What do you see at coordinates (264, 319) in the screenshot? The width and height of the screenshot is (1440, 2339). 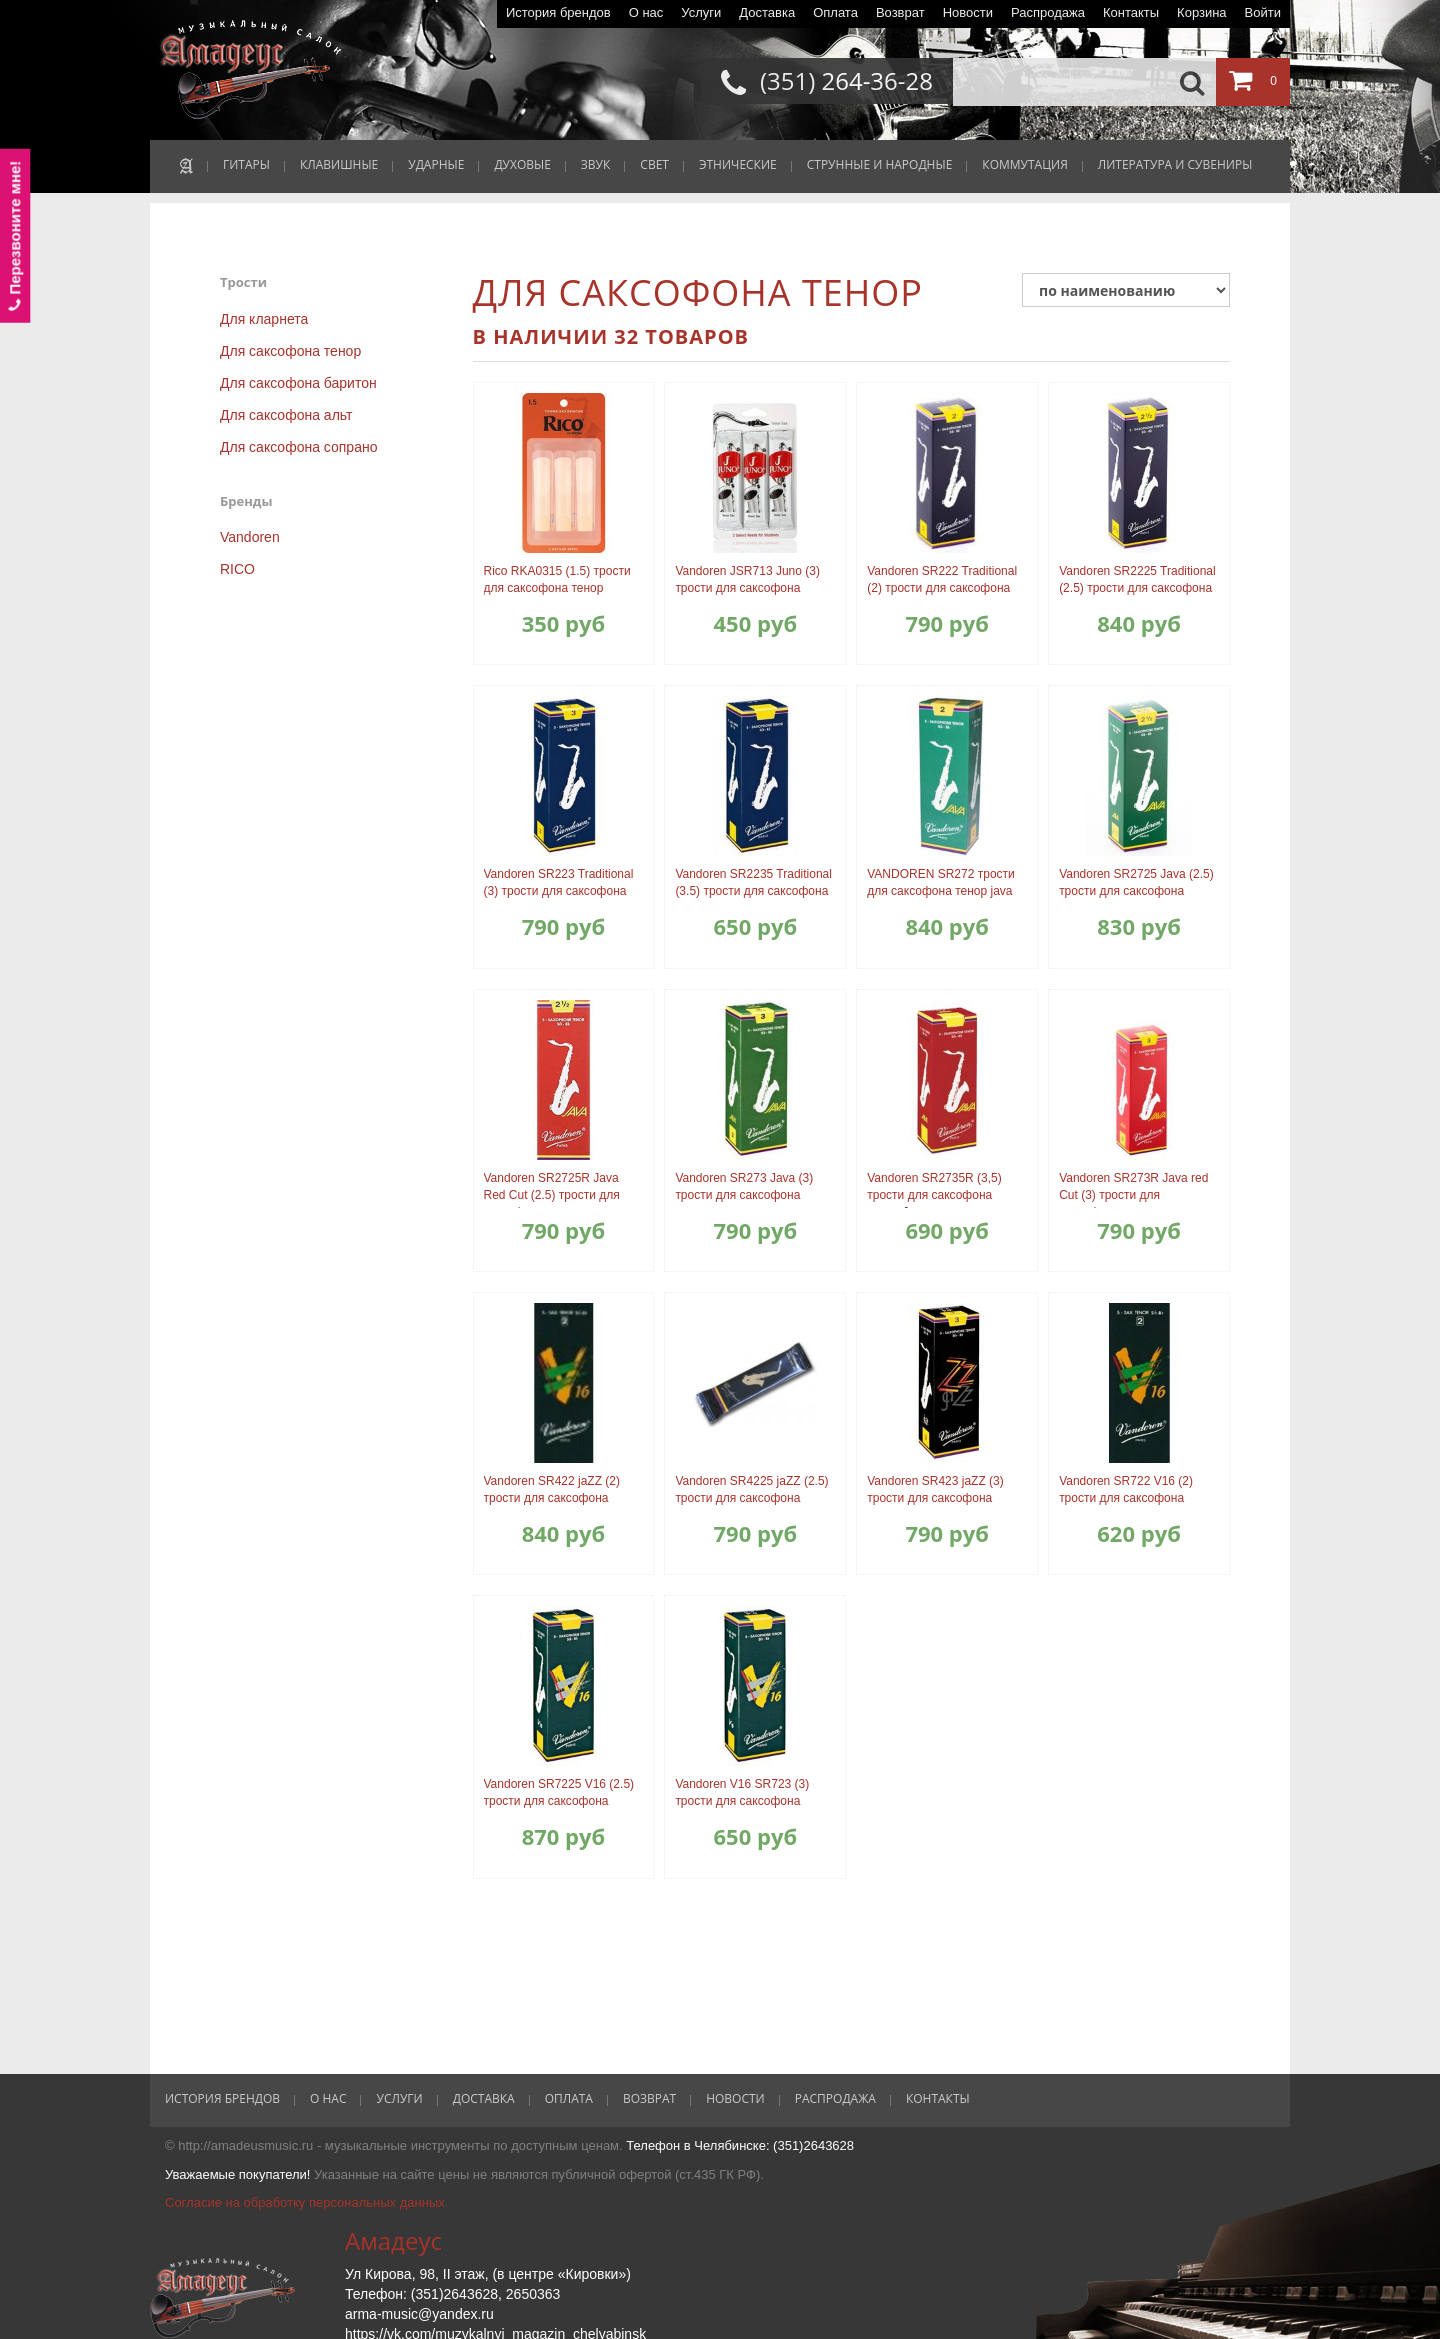 I see `Для кларнета` at bounding box center [264, 319].